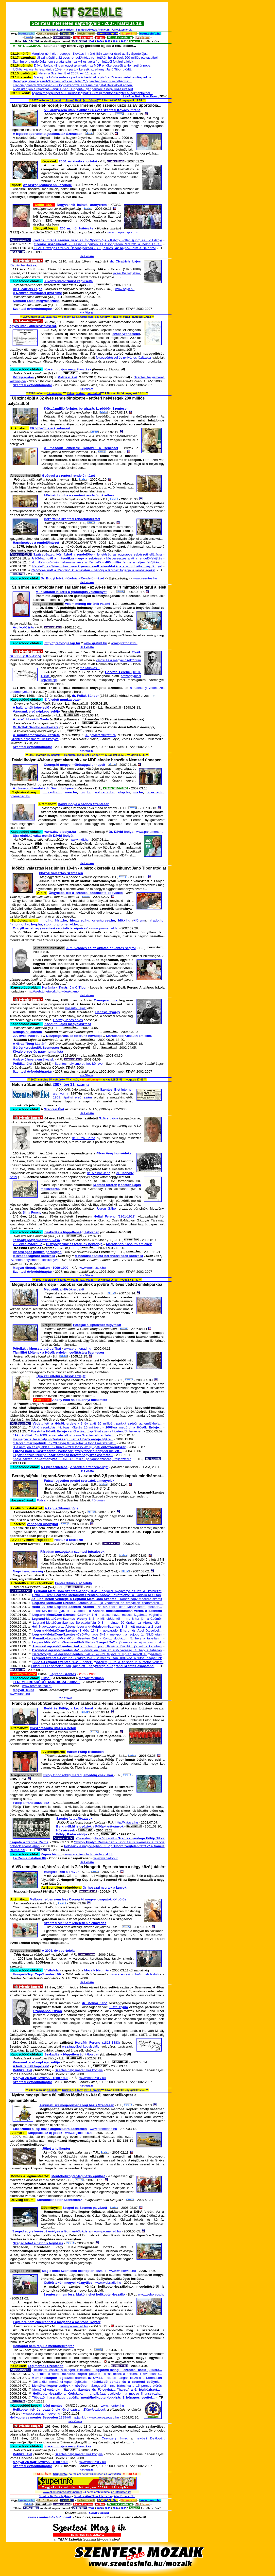  What do you see at coordinates (73, 85) in the screenshot?
I see `Francia pólósok Szentesen - Fülöp hazahozta a Reims csapatát Berkiékkel edzeni` at bounding box center [73, 85].